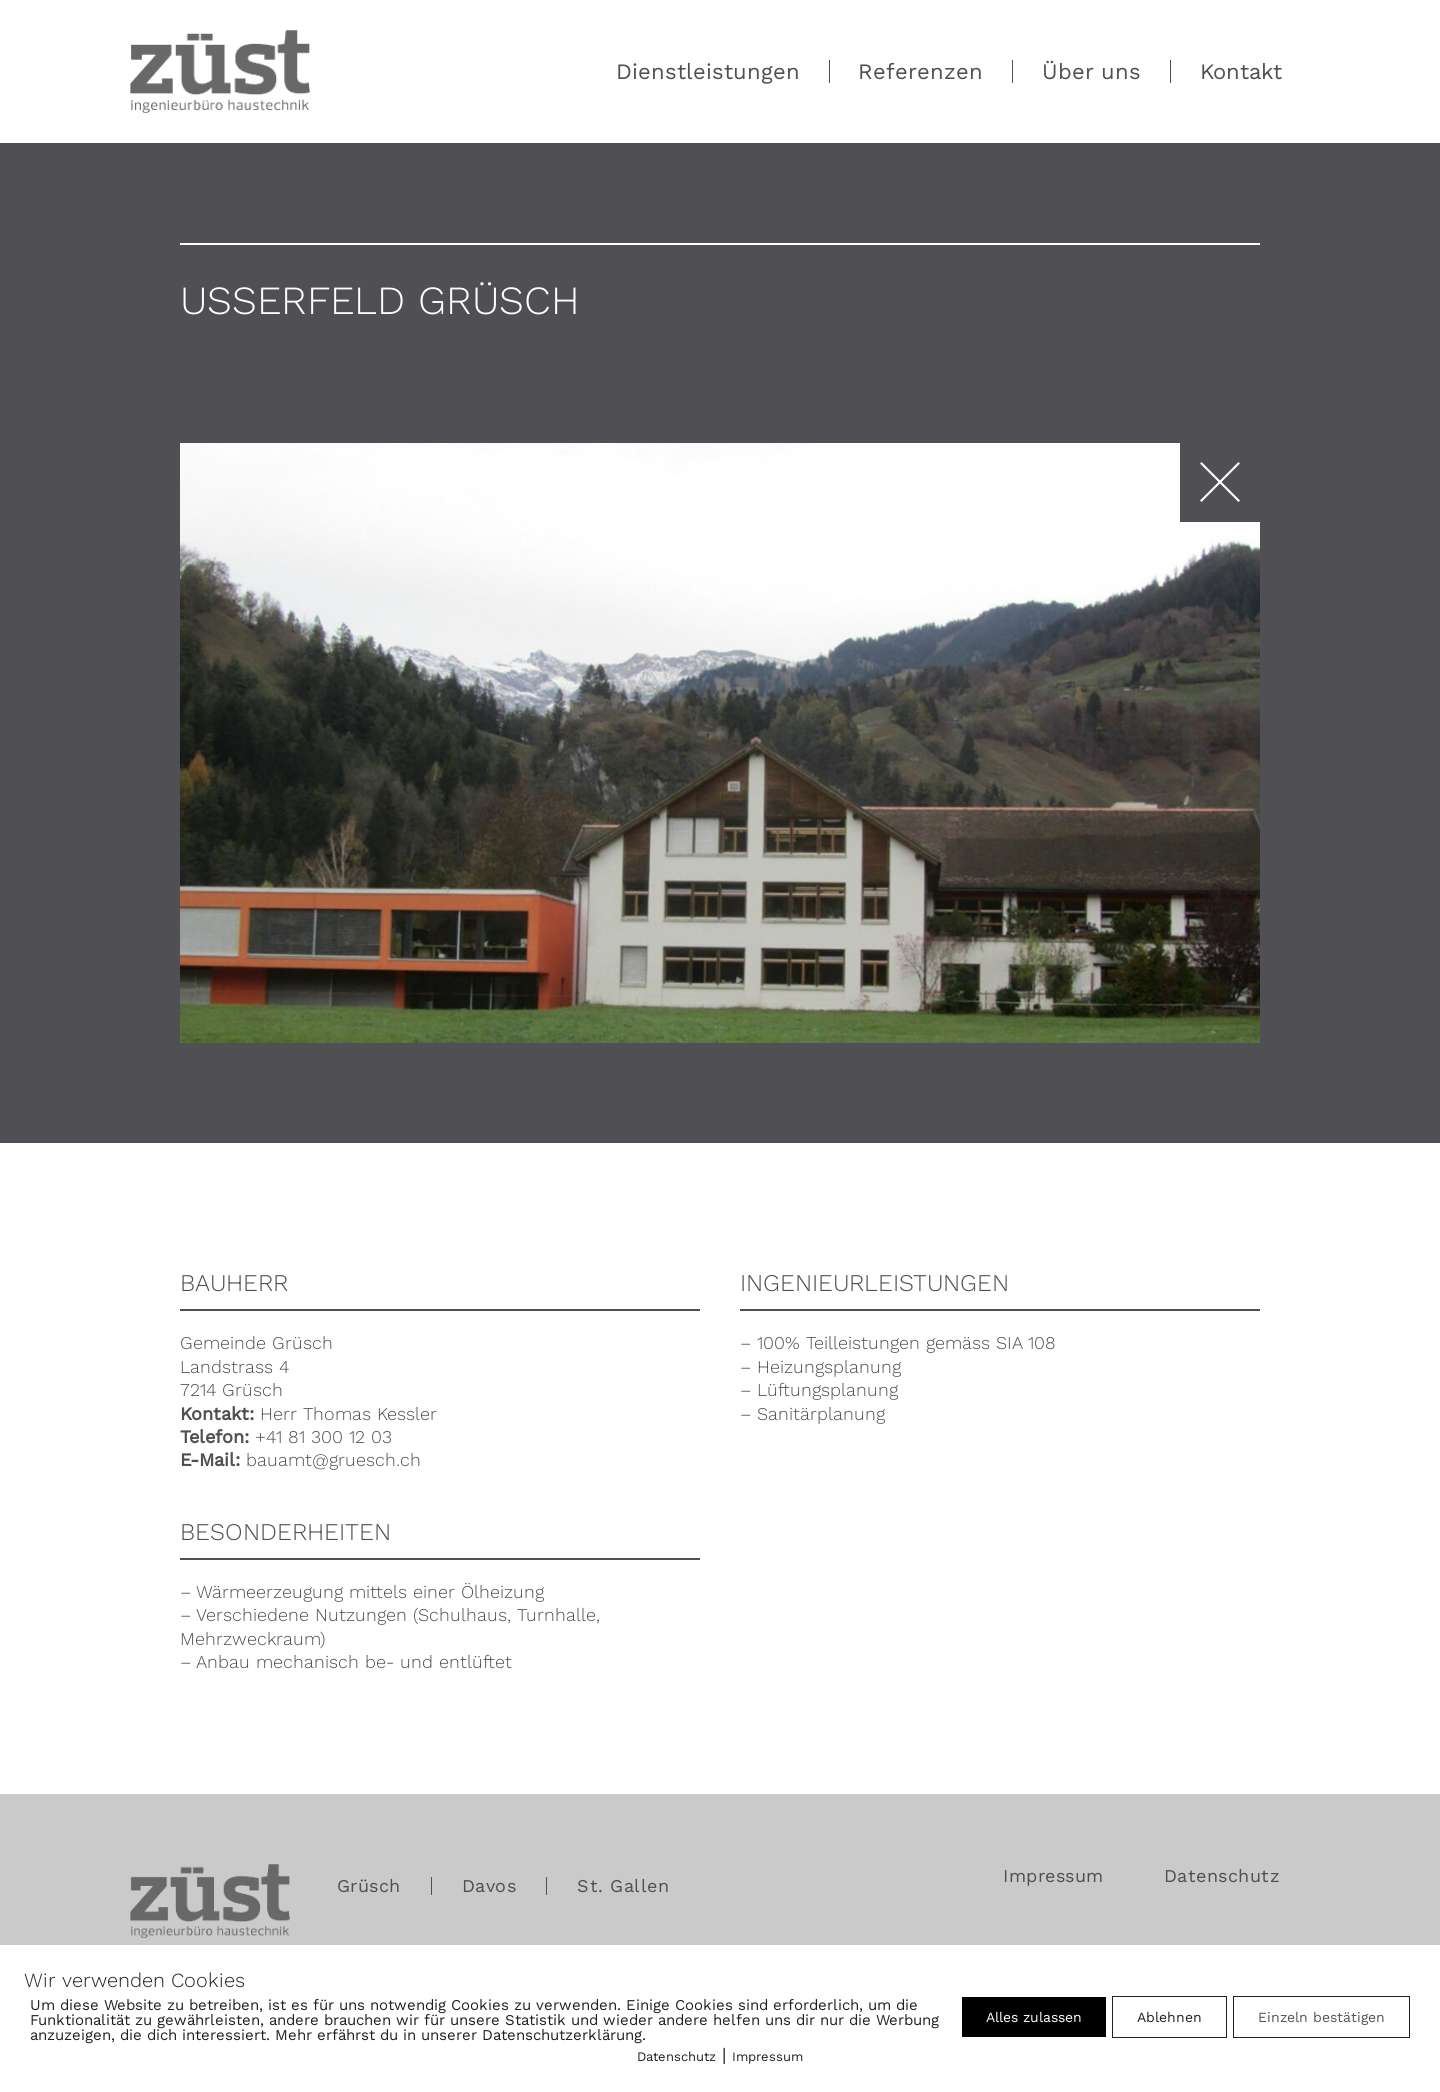 The image size is (1440, 2092). I want to click on Kontakt, so click(1241, 71).